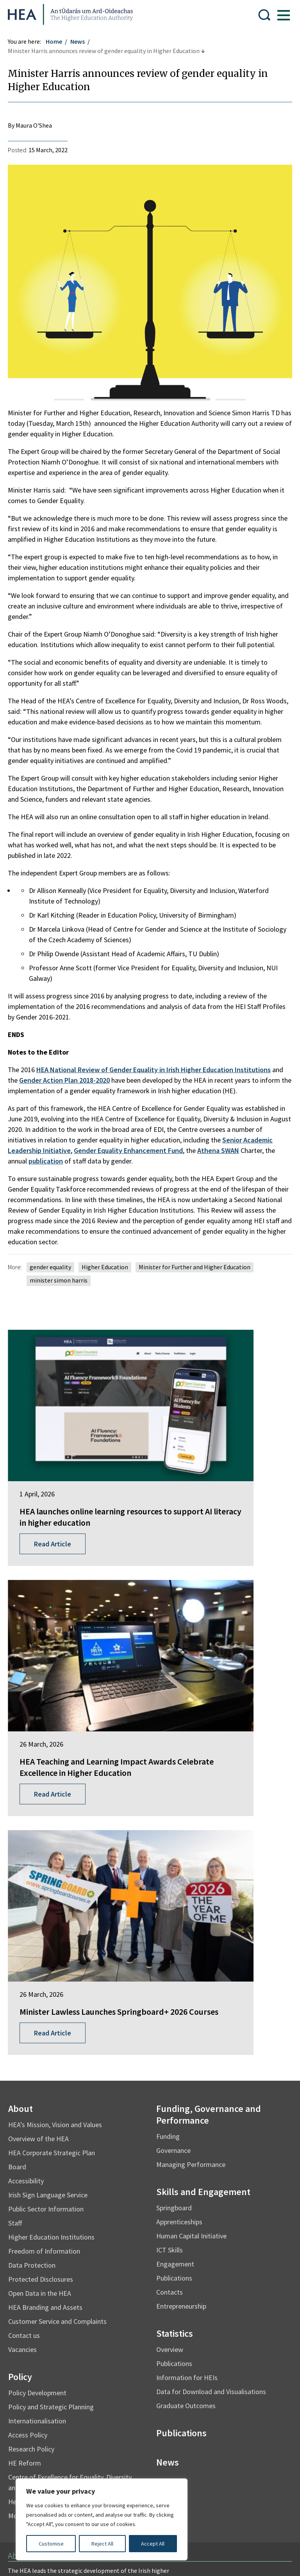 This screenshot has height=2576, width=300. What do you see at coordinates (35, 2094) in the screenshot?
I see `Research Policy` at bounding box center [35, 2094].